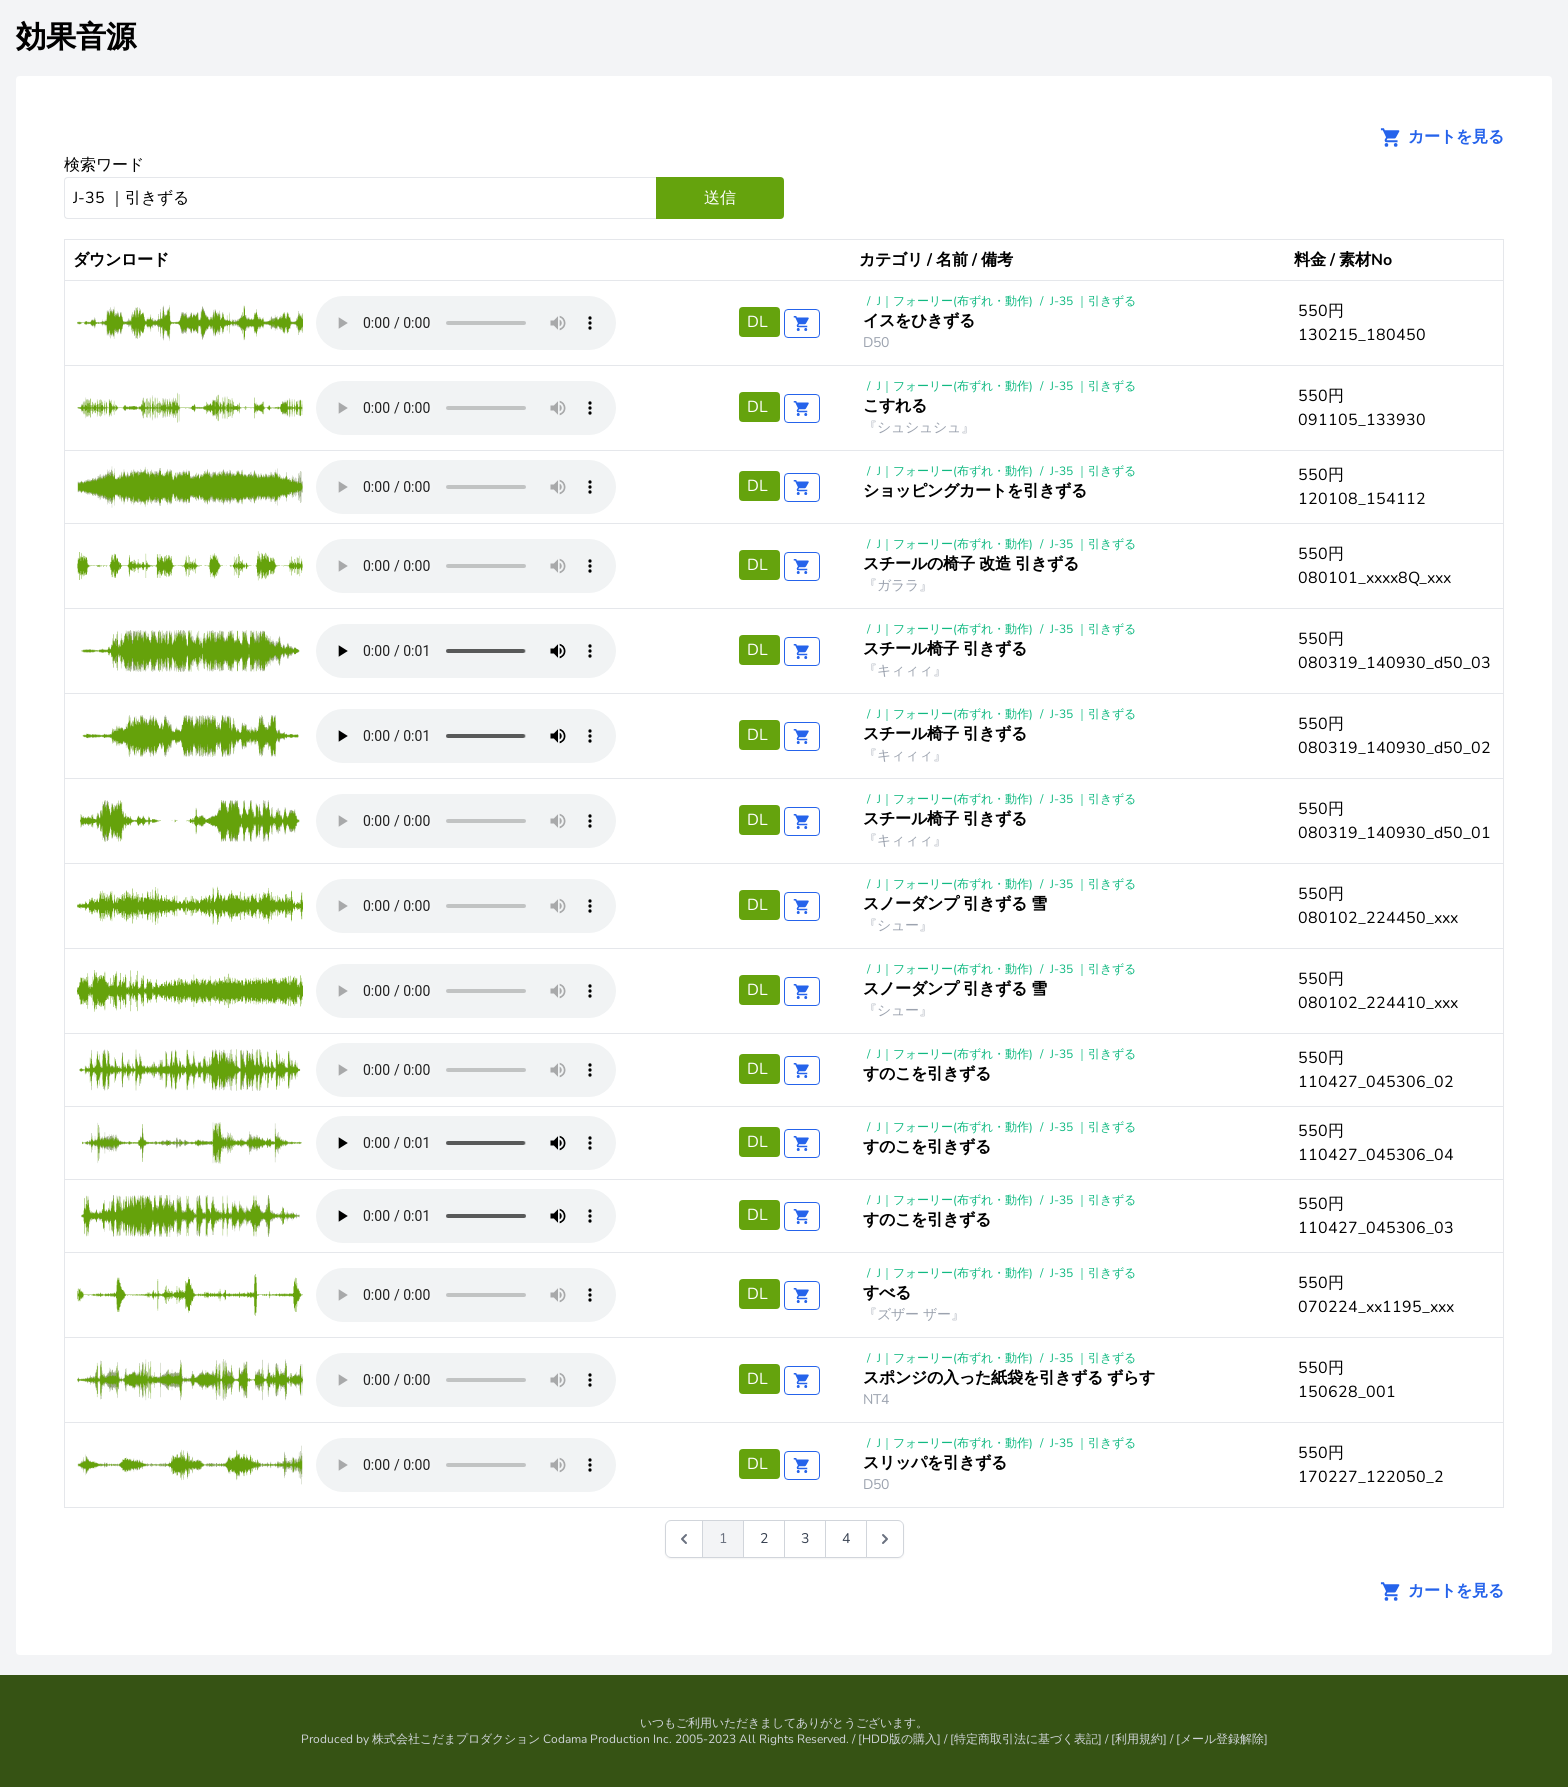 The width and height of the screenshot is (1568, 1787). I want to click on 送信, so click(720, 198).